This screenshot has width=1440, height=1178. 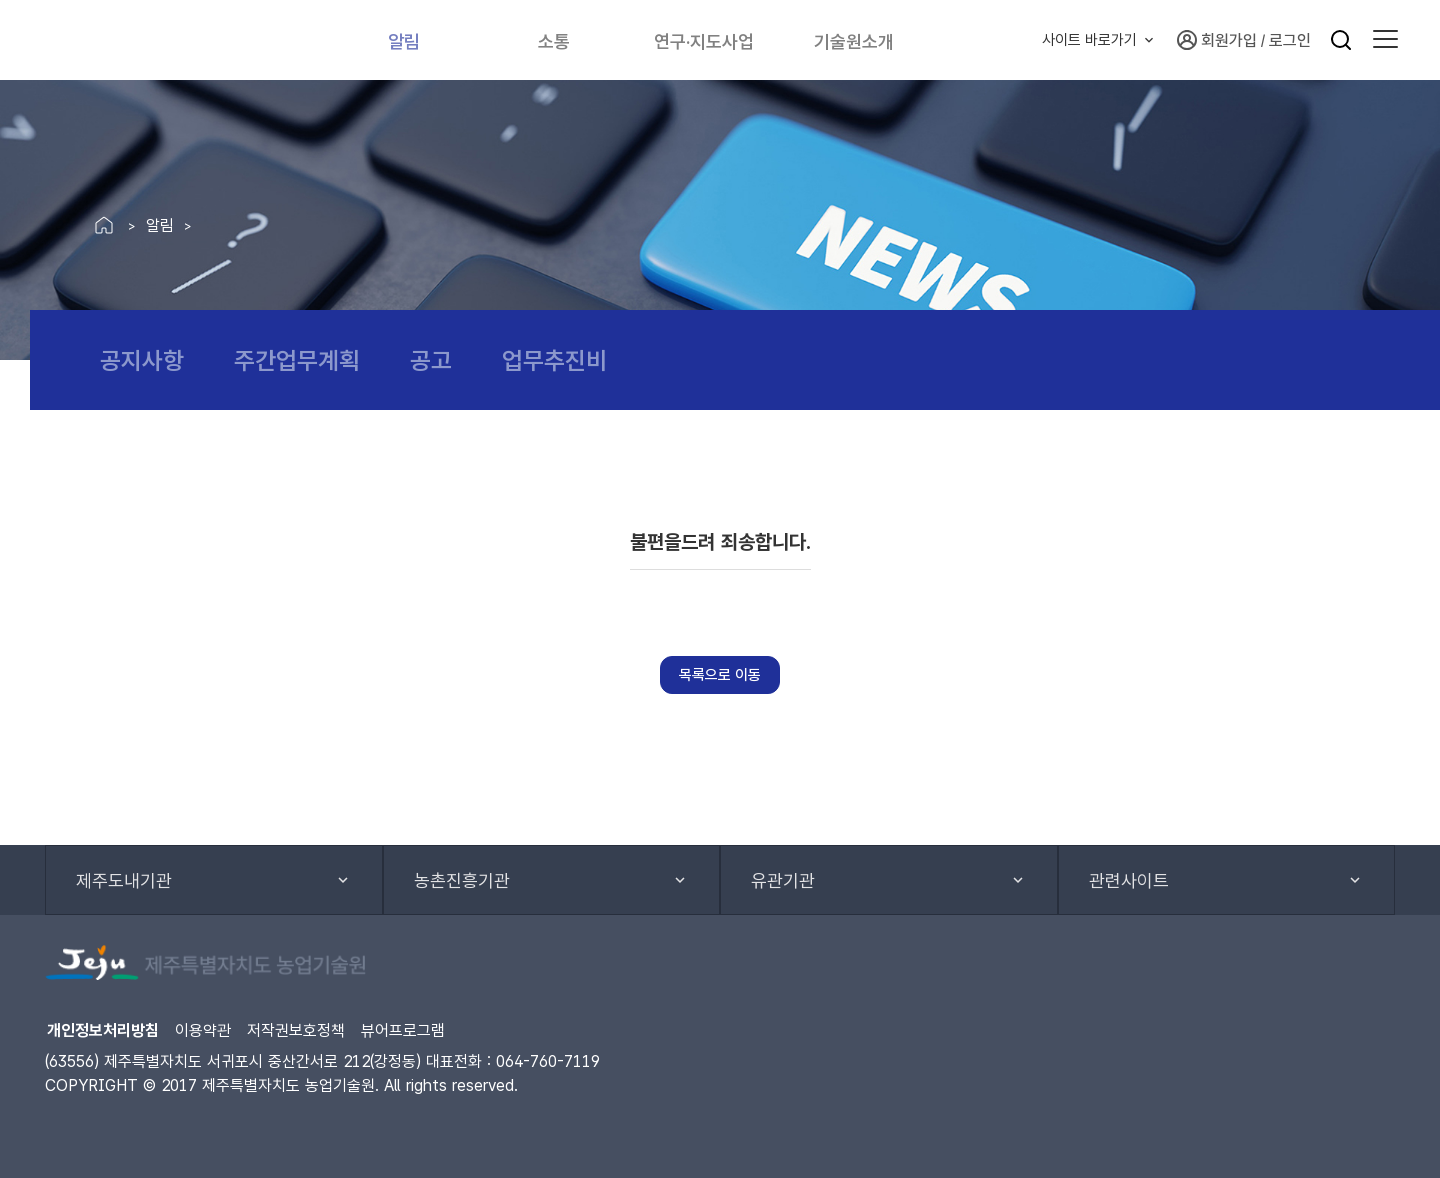 What do you see at coordinates (1385, 40) in the screenshot?
I see `[button]` at bounding box center [1385, 40].